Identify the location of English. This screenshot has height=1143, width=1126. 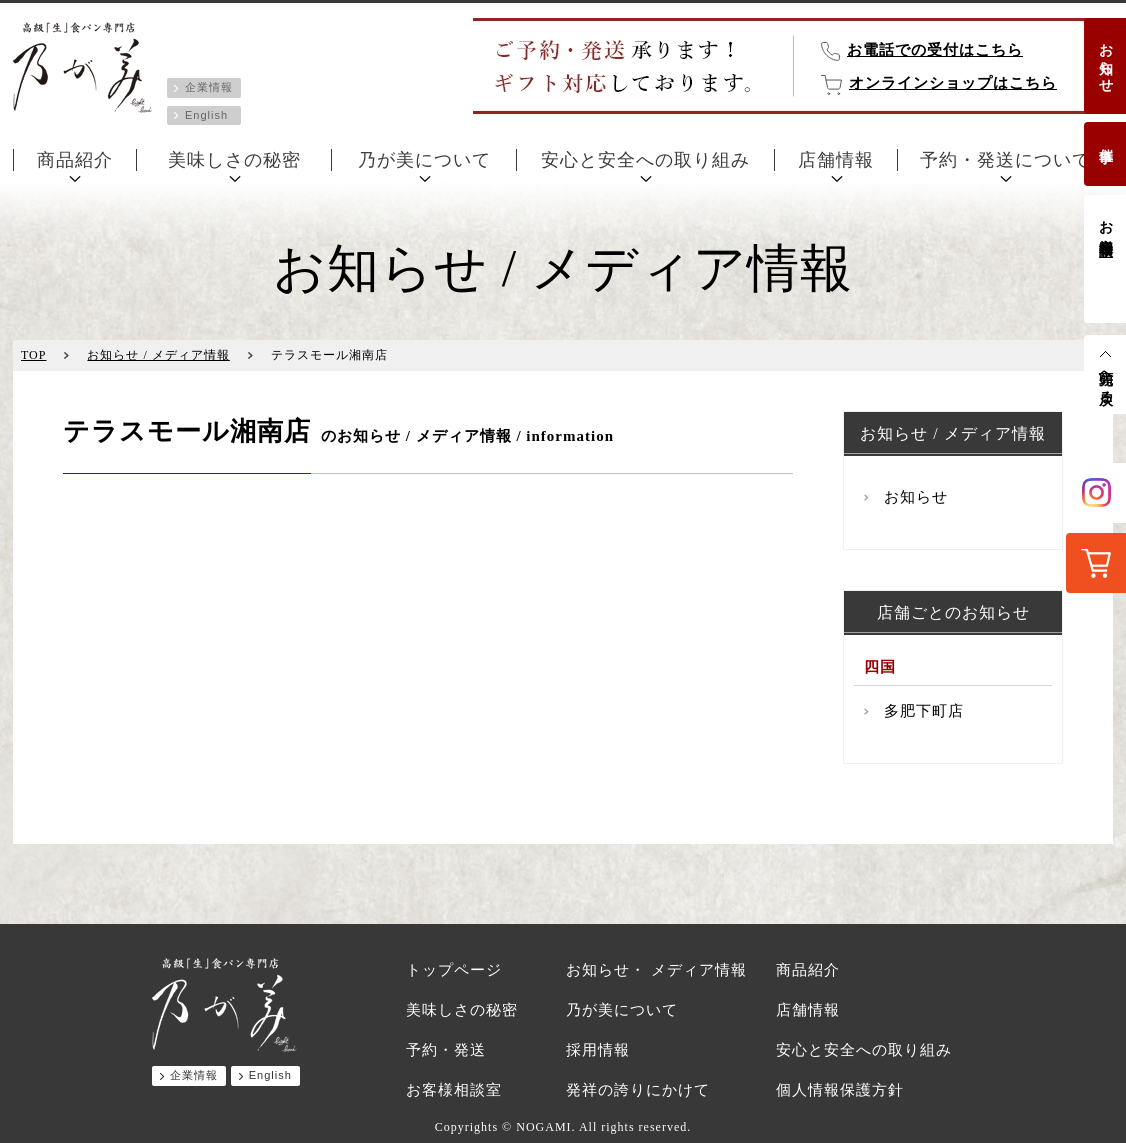
(206, 115).